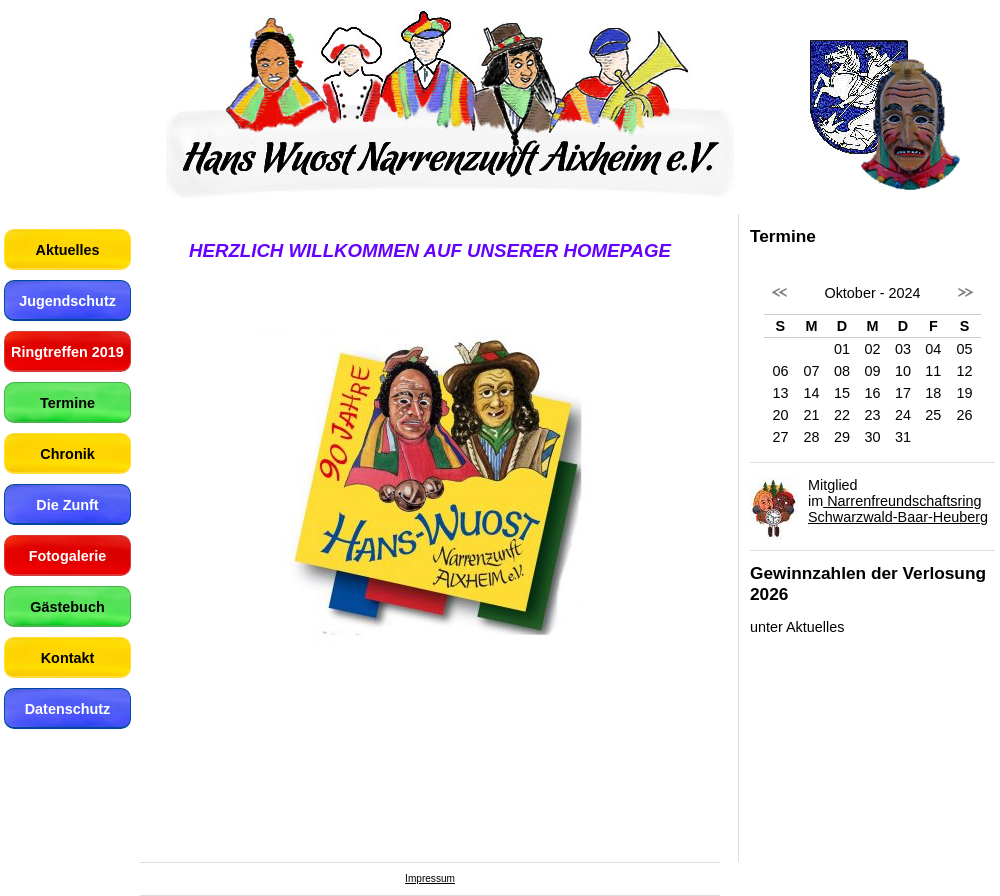 The width and height of the screenshot is (1000, 896). I want to click on Die Zunft, so click(67, 505).